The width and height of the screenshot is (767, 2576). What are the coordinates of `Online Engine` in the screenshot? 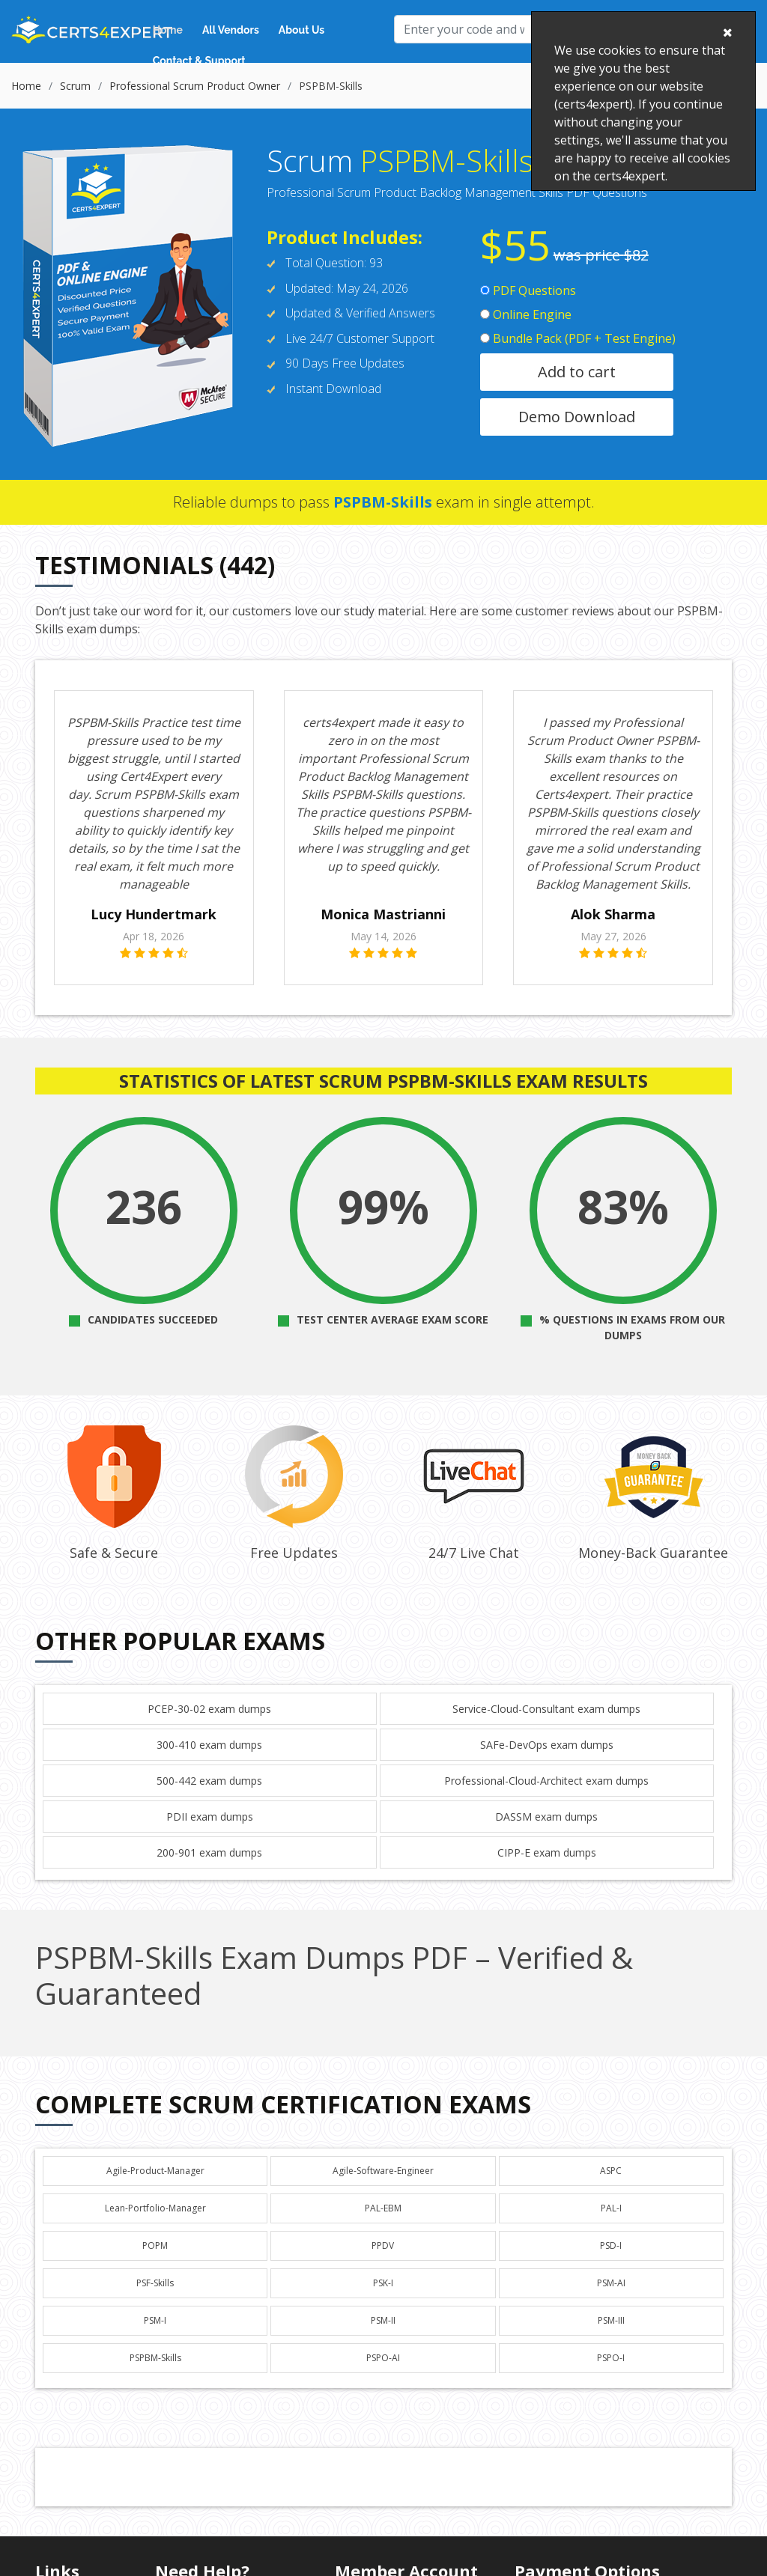 It's located at (526, 314).